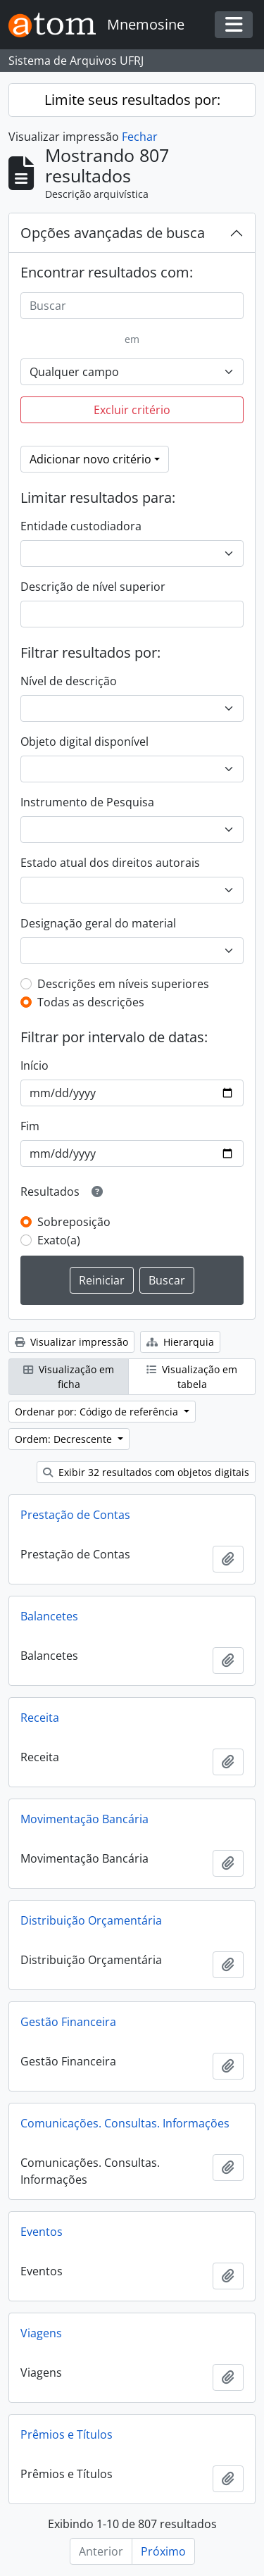  What do you see at coordinates (58, 1240) in the screenshot?
I see `Exato(a)` at bounding box center [58, 1240].